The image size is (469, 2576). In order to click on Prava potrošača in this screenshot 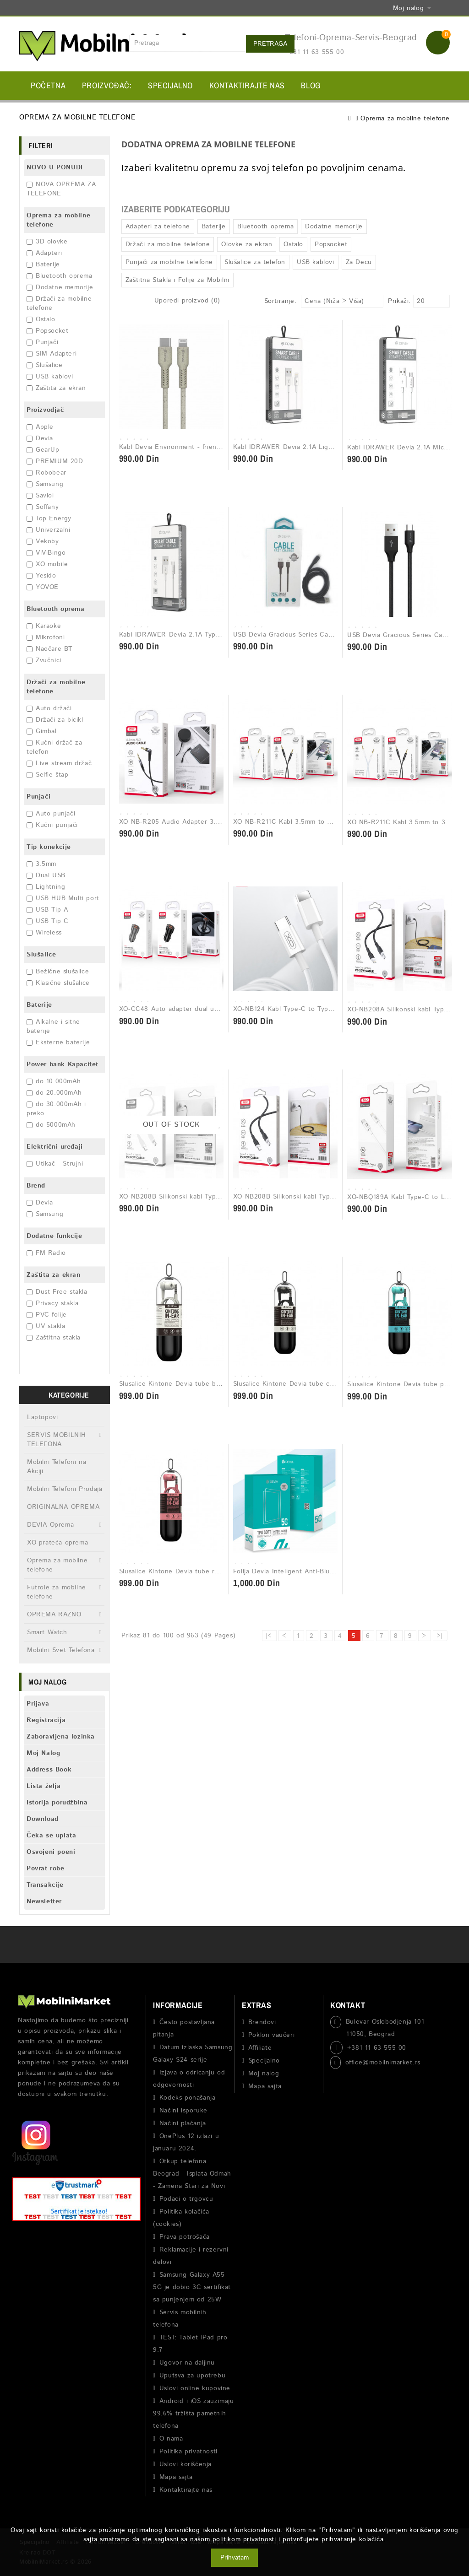, I will do `click(184, 2236)`.